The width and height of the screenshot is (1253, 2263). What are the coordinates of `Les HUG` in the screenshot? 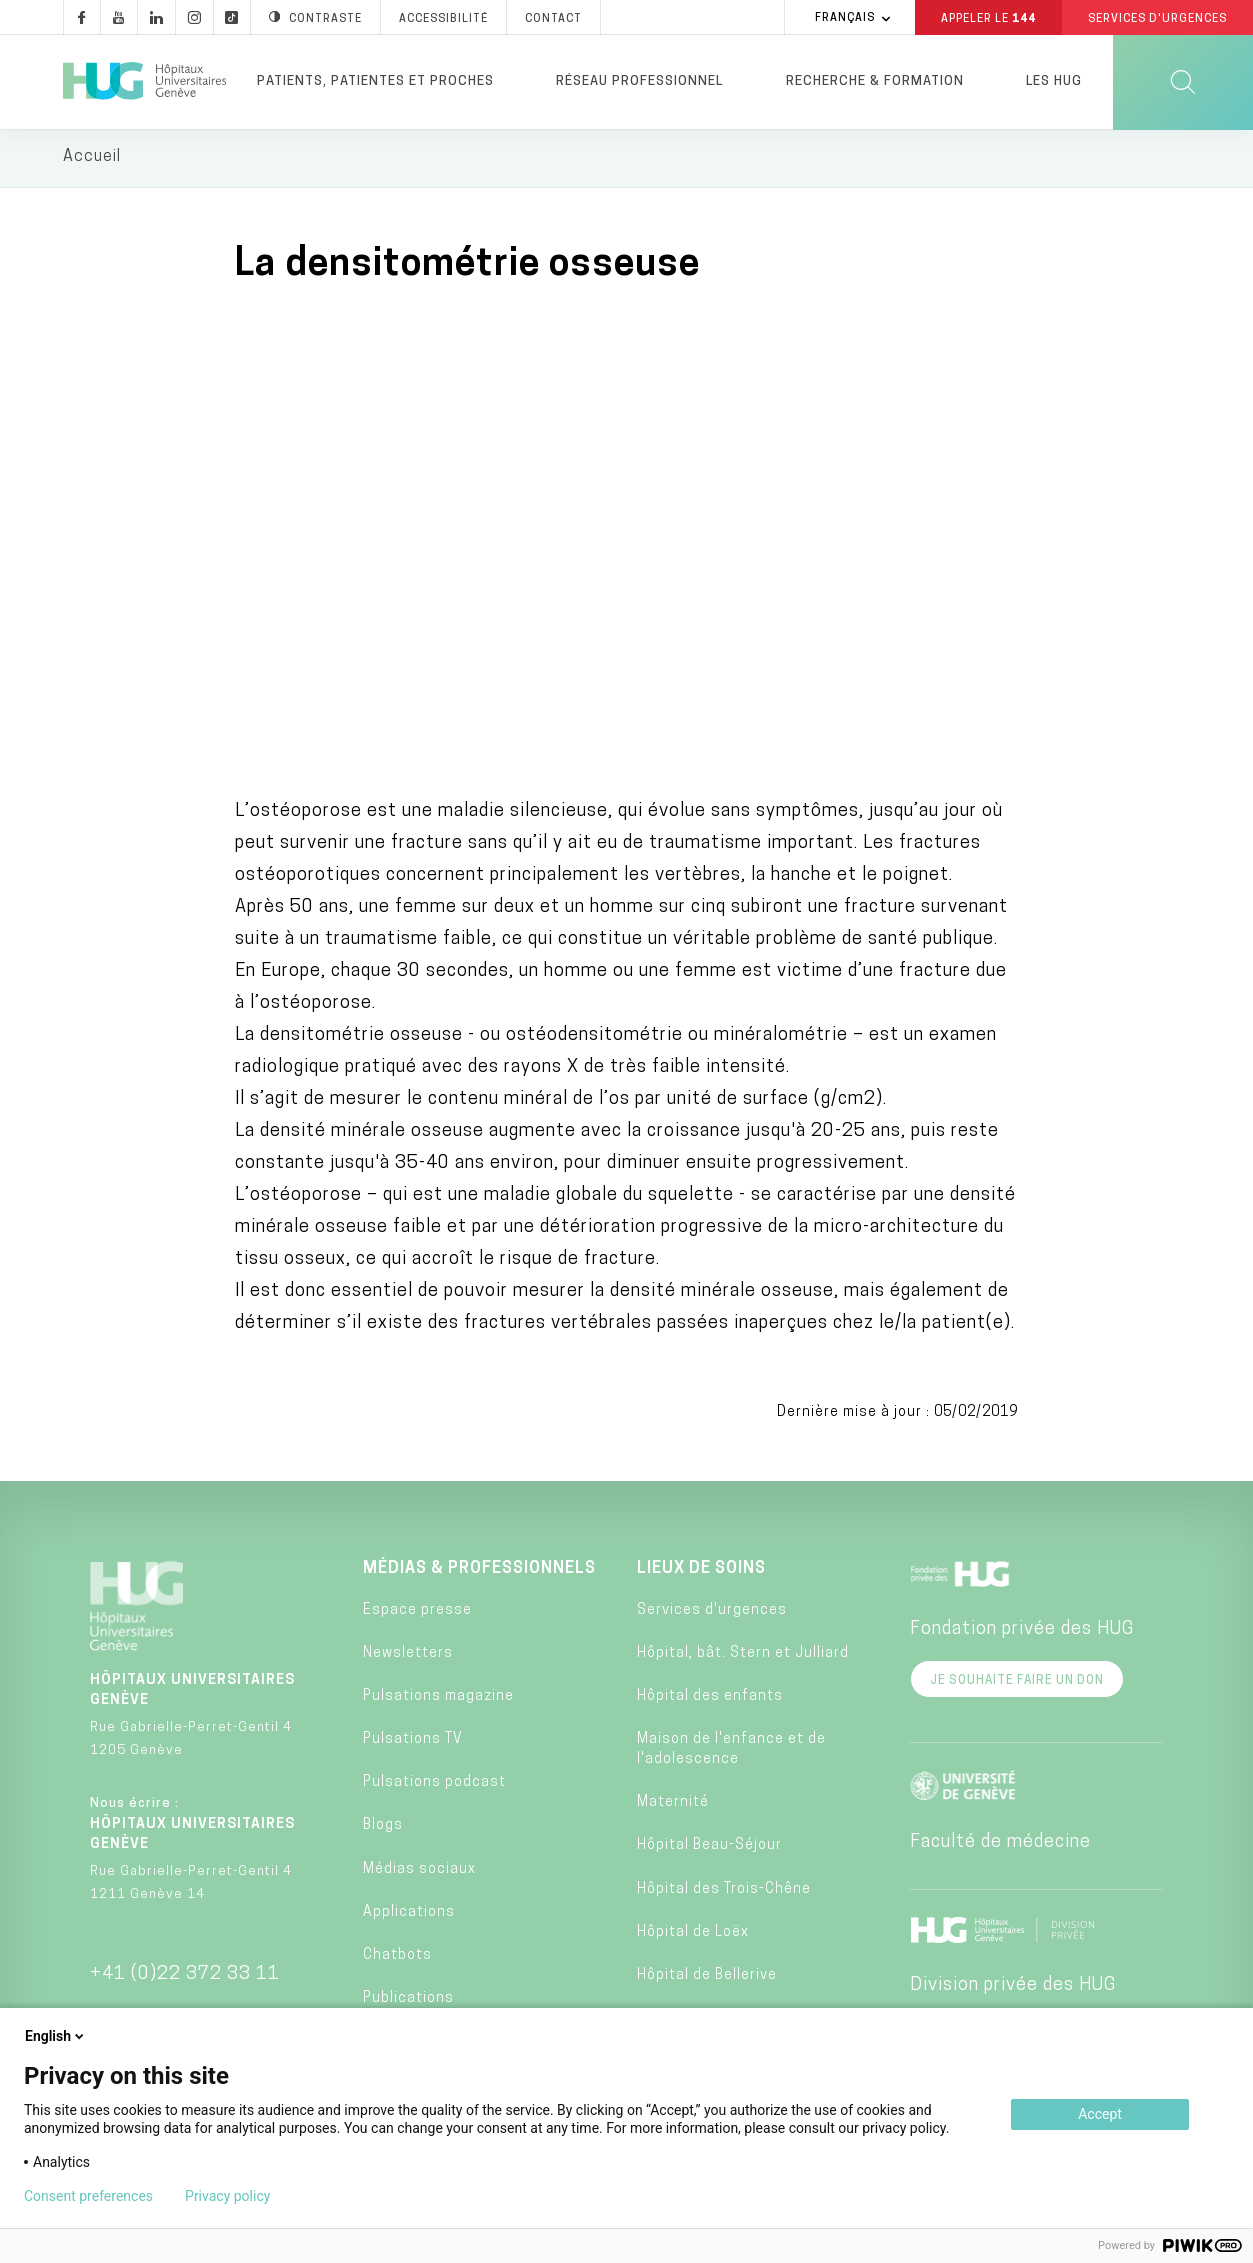 It's located at (1054, 81).